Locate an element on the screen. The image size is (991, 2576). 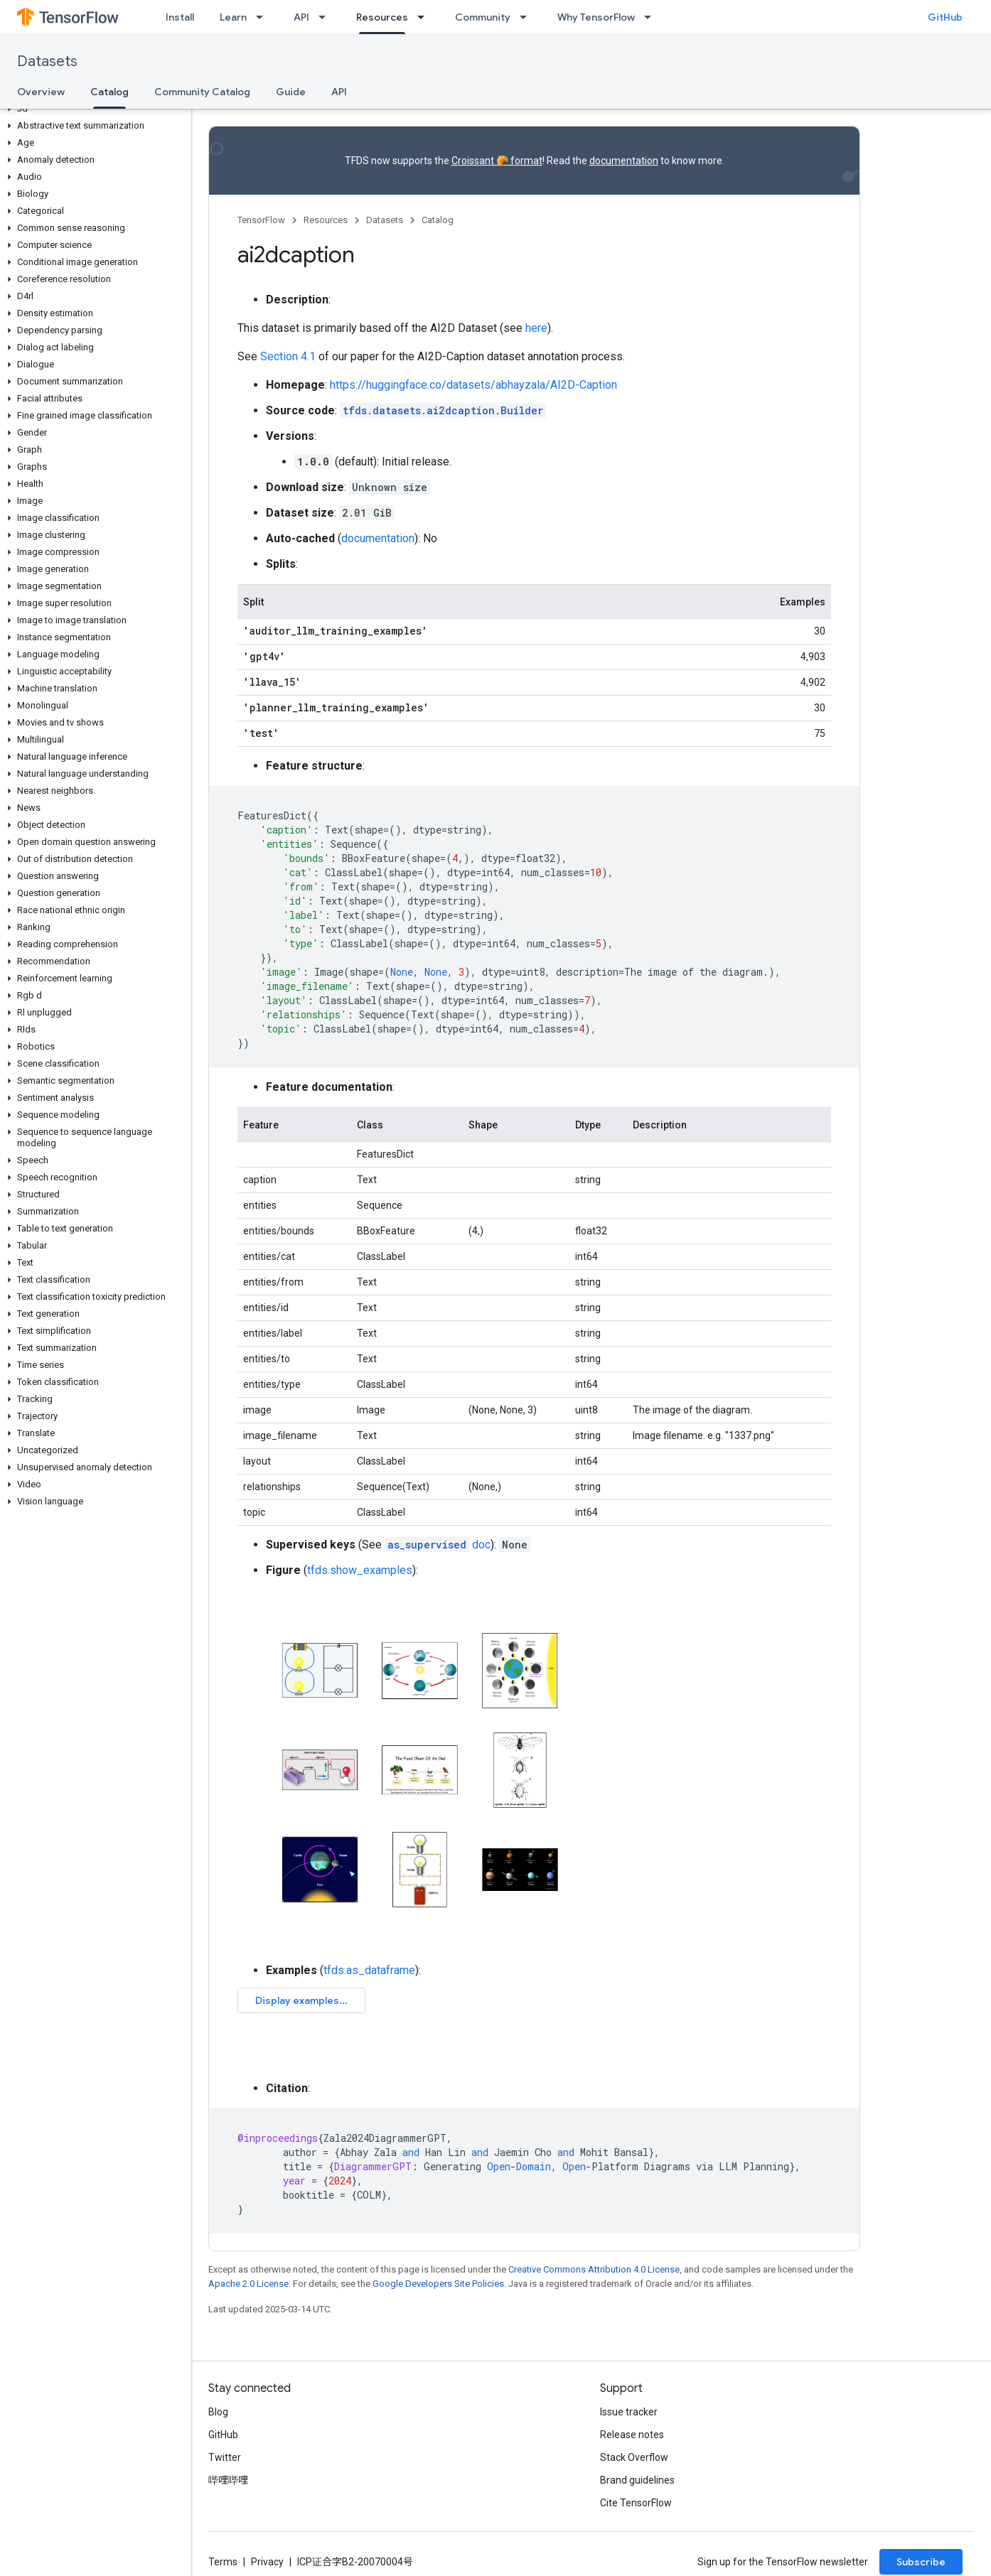
Croissant 🥐 format is located at coordinates (496, 160).